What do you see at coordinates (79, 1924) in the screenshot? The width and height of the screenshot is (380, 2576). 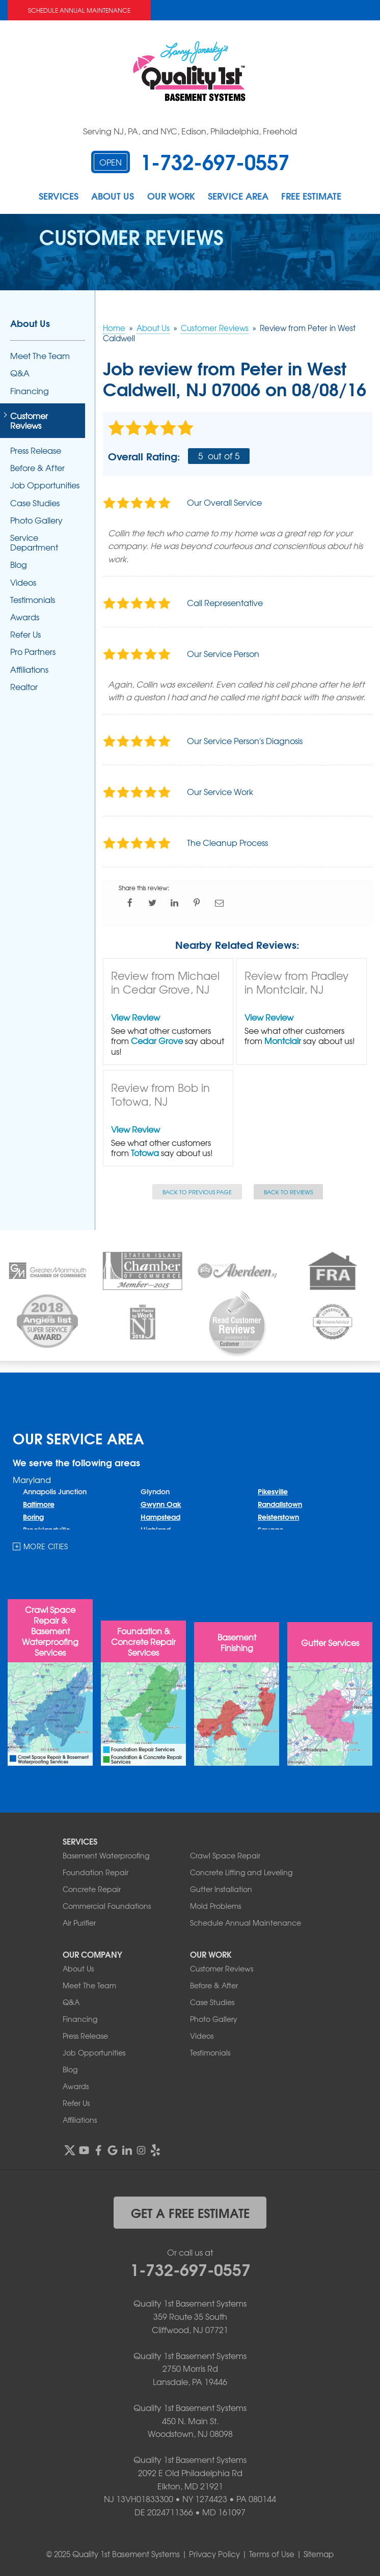 I see `Air Purifier` at bounding box center [79, 1924].